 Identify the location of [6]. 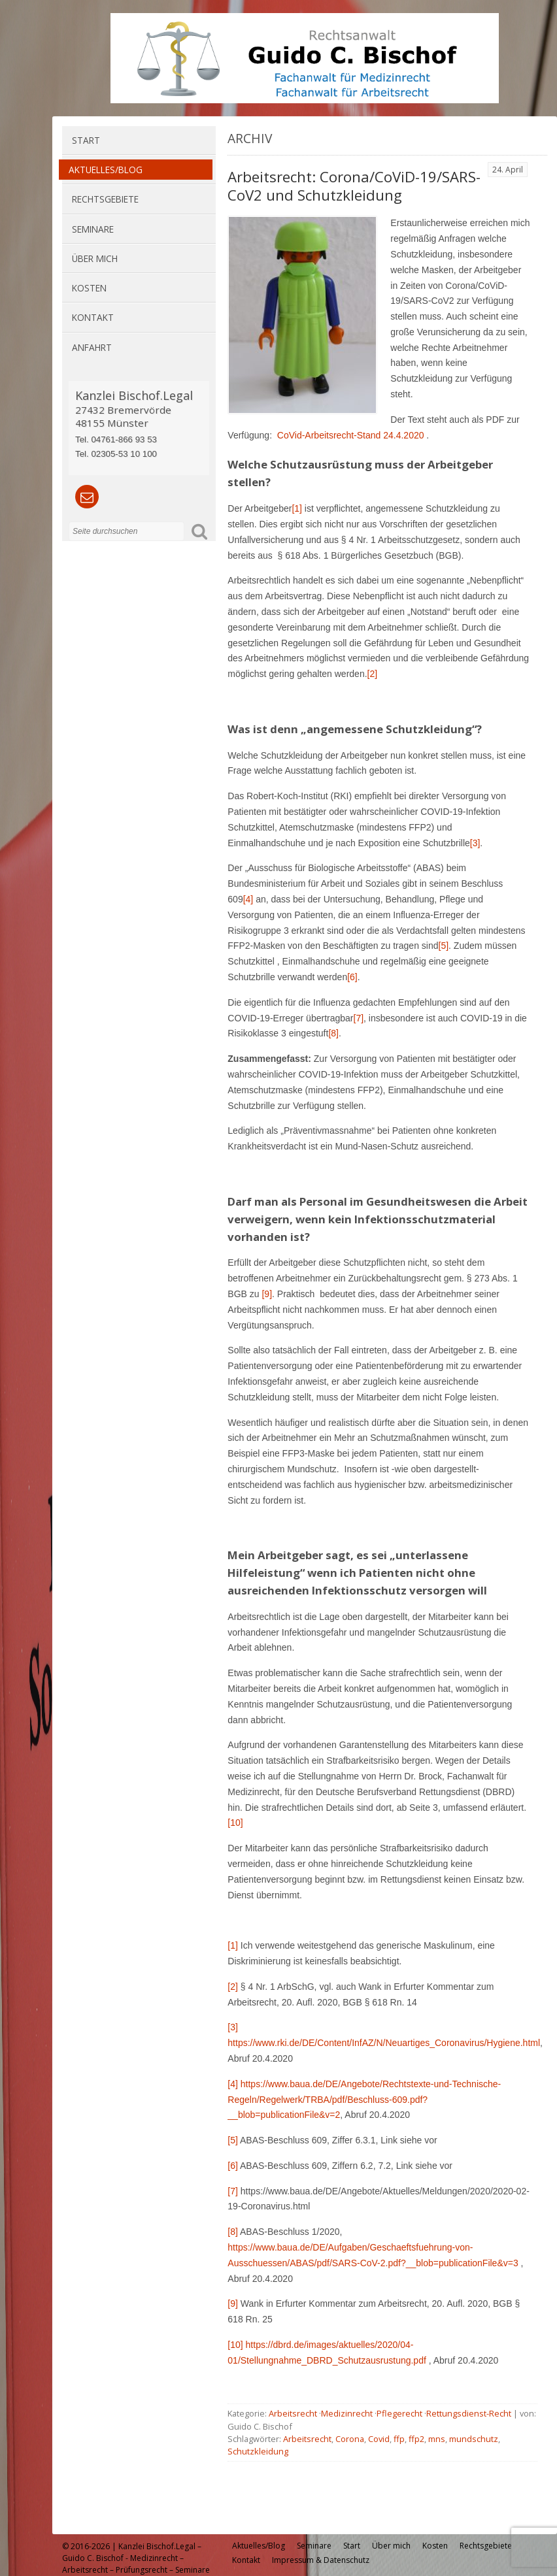
(233, 2165).